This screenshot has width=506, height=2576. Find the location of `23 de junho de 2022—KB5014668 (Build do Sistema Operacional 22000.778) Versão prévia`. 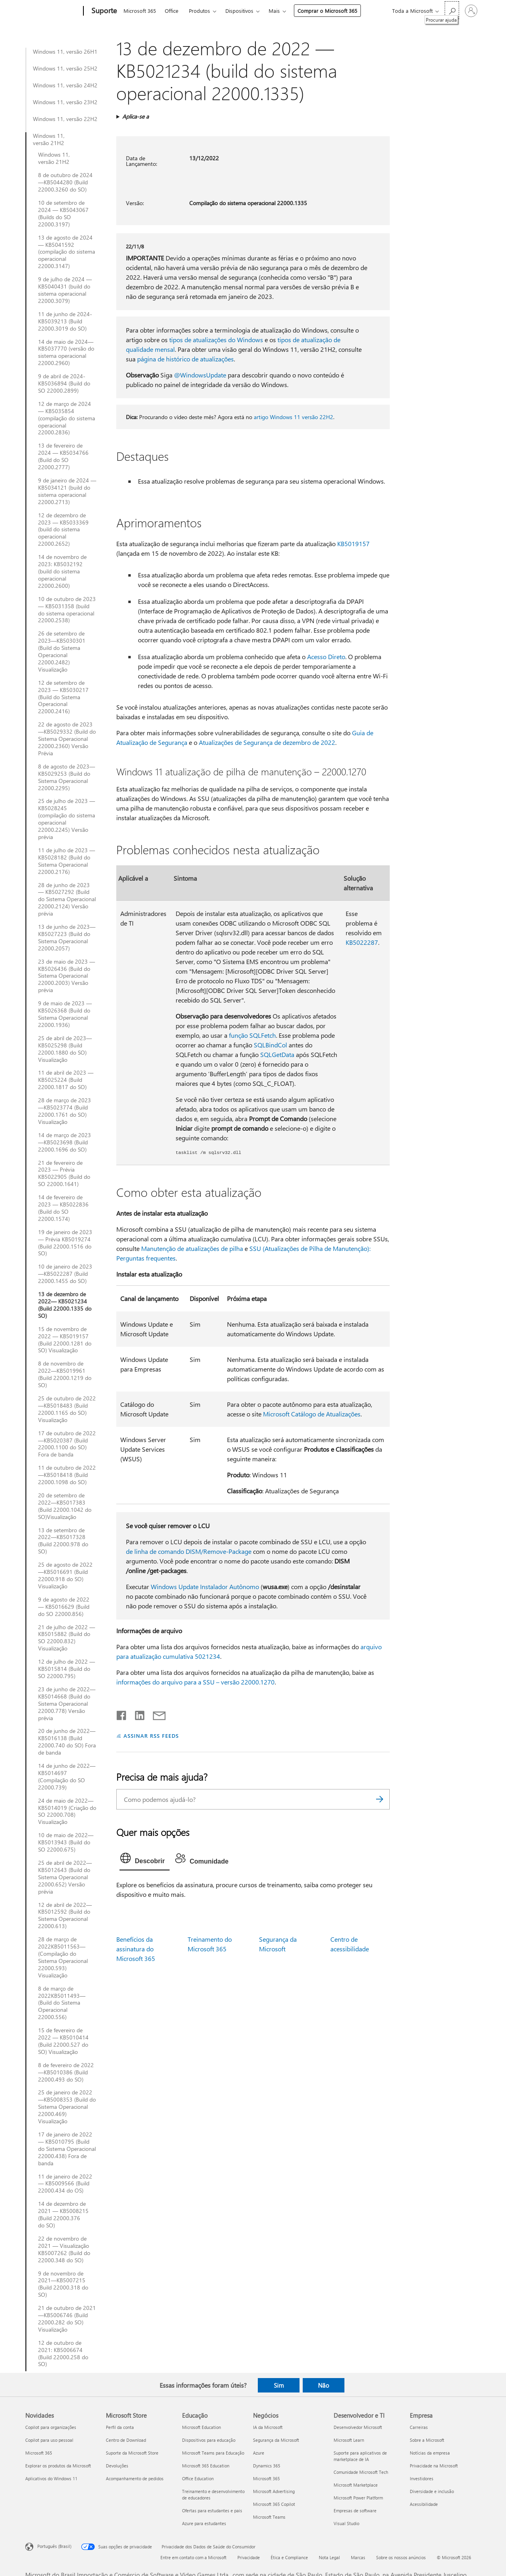

23 de junho de 2022—KB5014668 (Build do Sistema Operacional 22000.778) Versão prévia is located at coordinates (66, 1704).